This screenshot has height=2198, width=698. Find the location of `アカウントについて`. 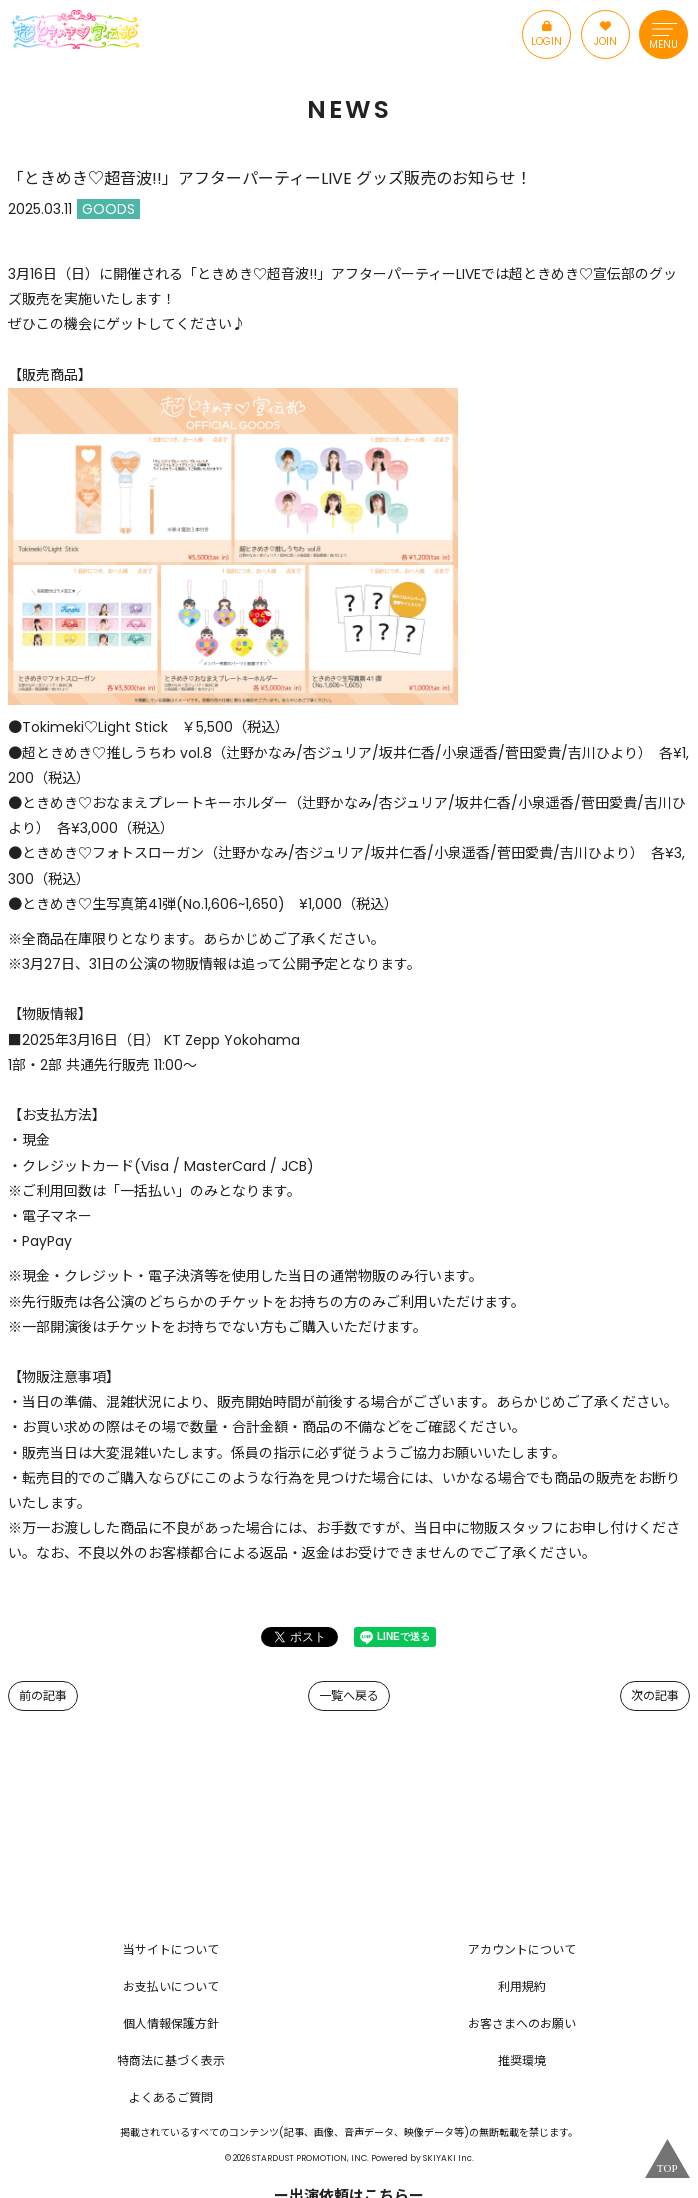

アカウントについて is located at coordinates (522, 1949).